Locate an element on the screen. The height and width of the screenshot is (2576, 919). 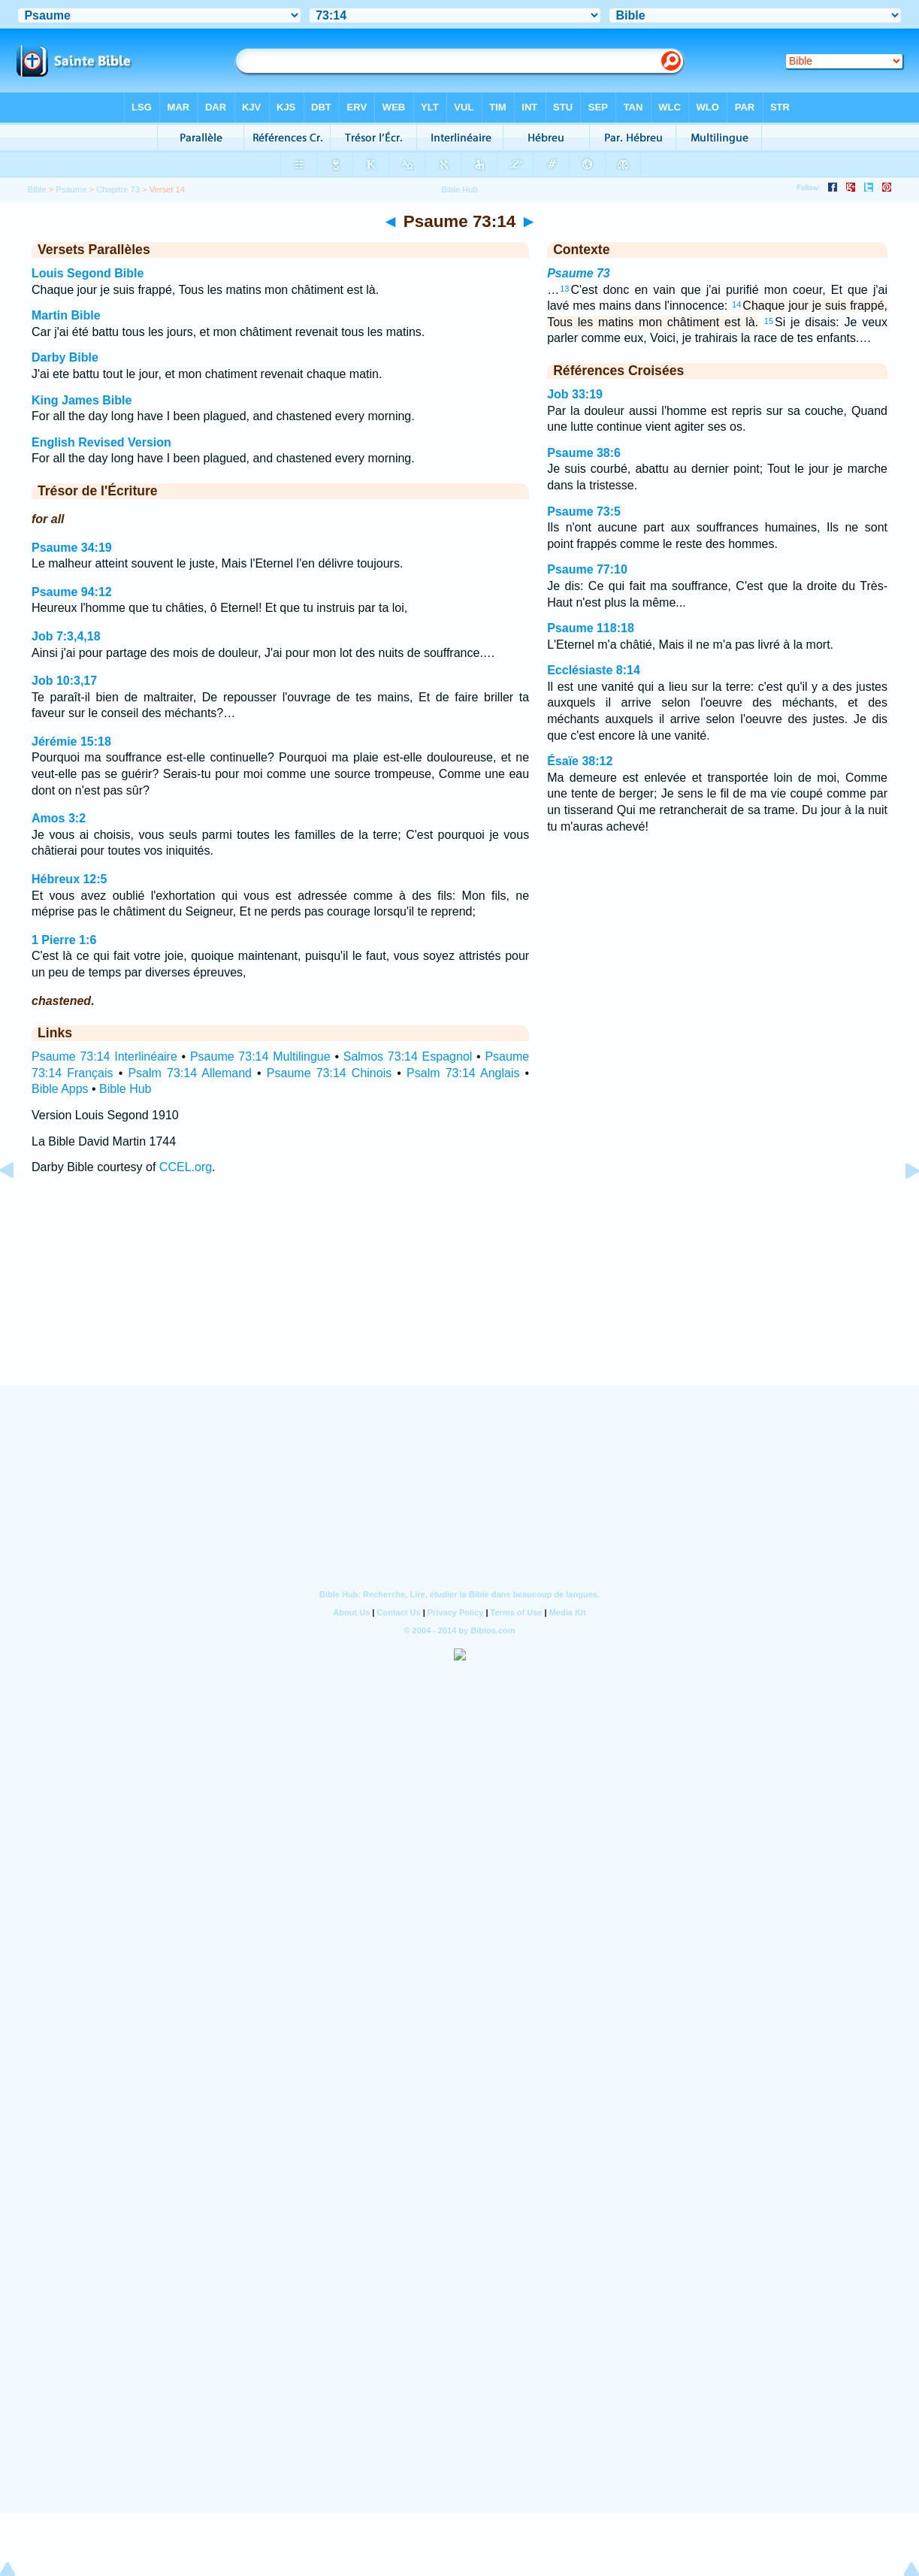
Psaume 73:14 Multilingue is located at coordinates (260, 1056).